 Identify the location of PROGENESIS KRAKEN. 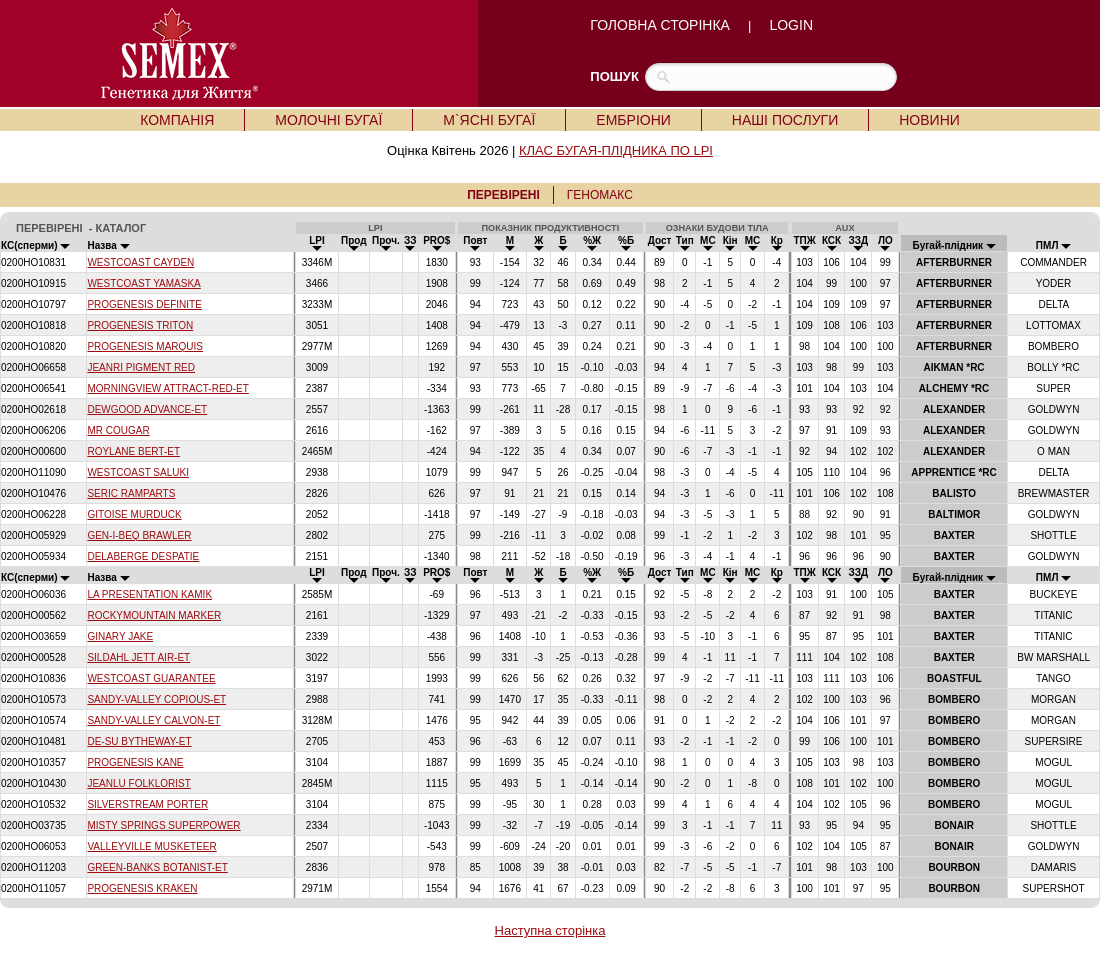
(142, 888).